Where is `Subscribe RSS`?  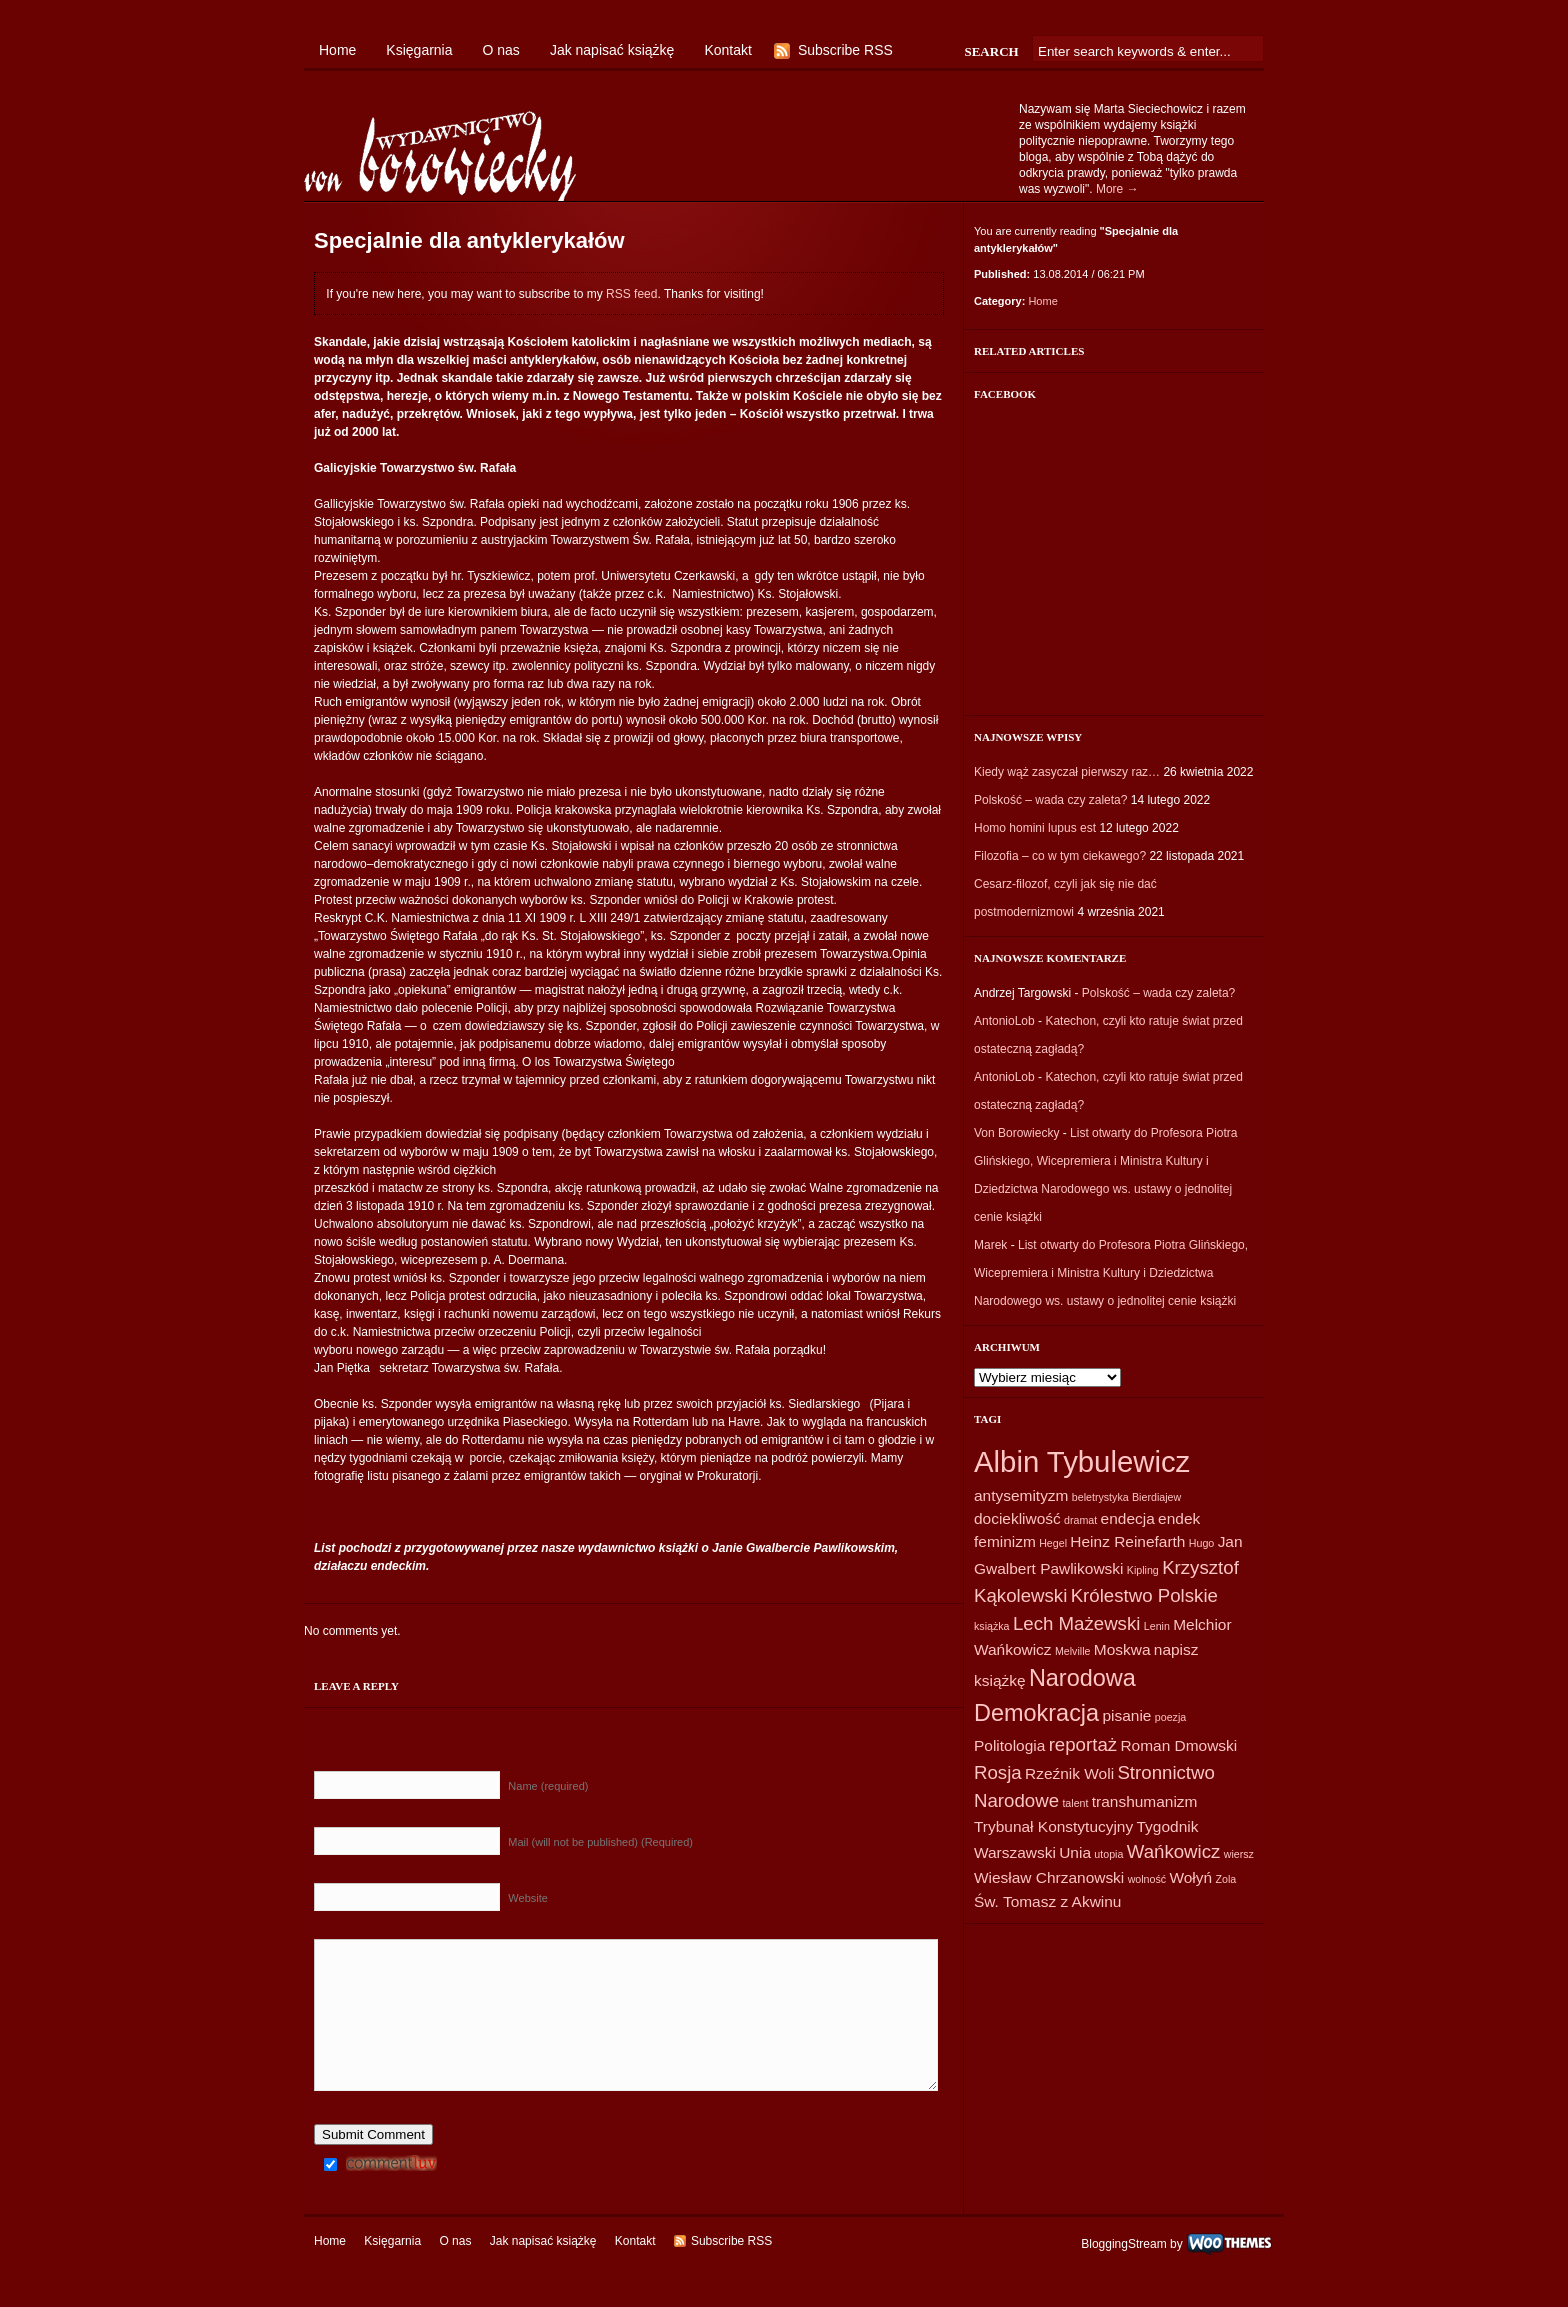
Subscribe RSS is located at coordinates (845, 50).